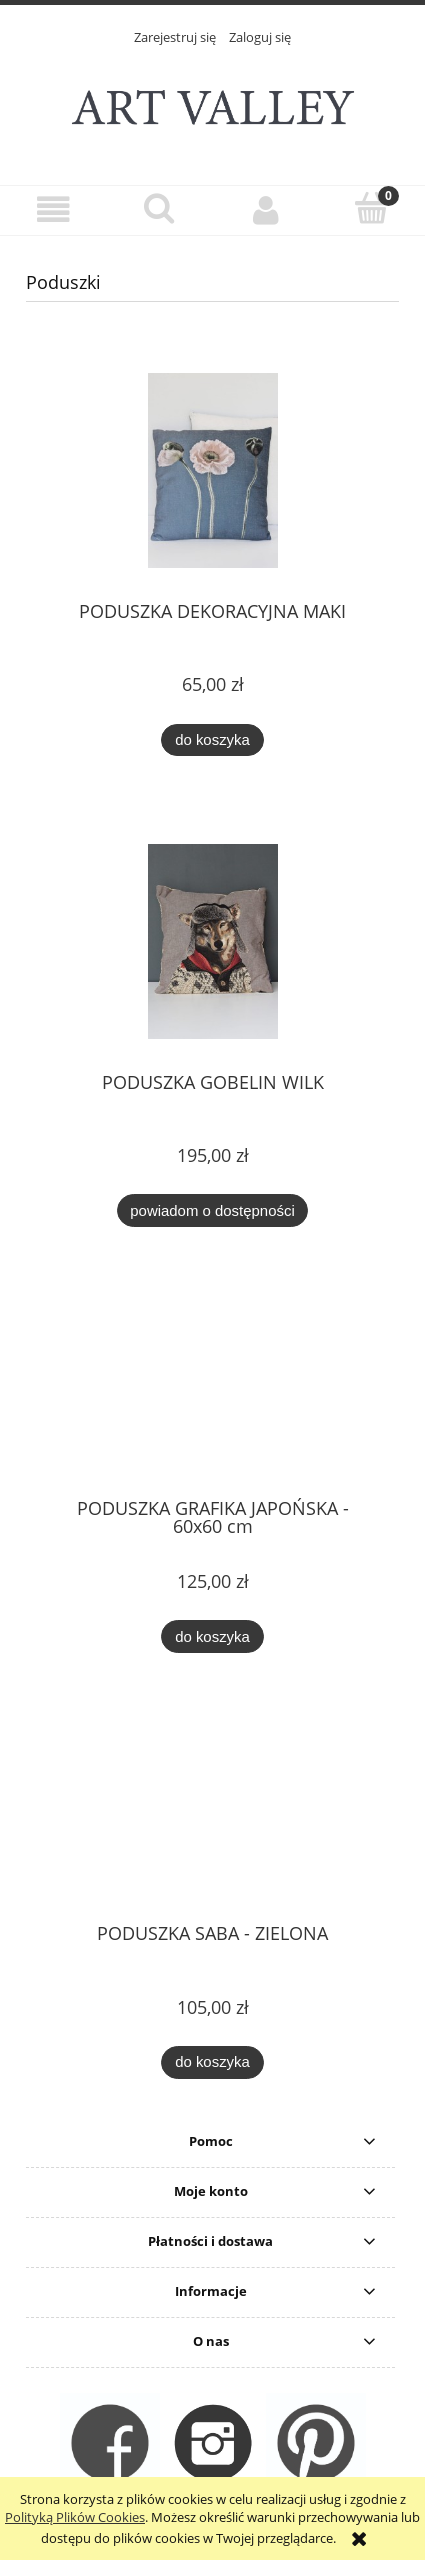  I want to click on [Przejdź do produktu PODUSZKA SABA - ZIELONA], so click(212, 1816).